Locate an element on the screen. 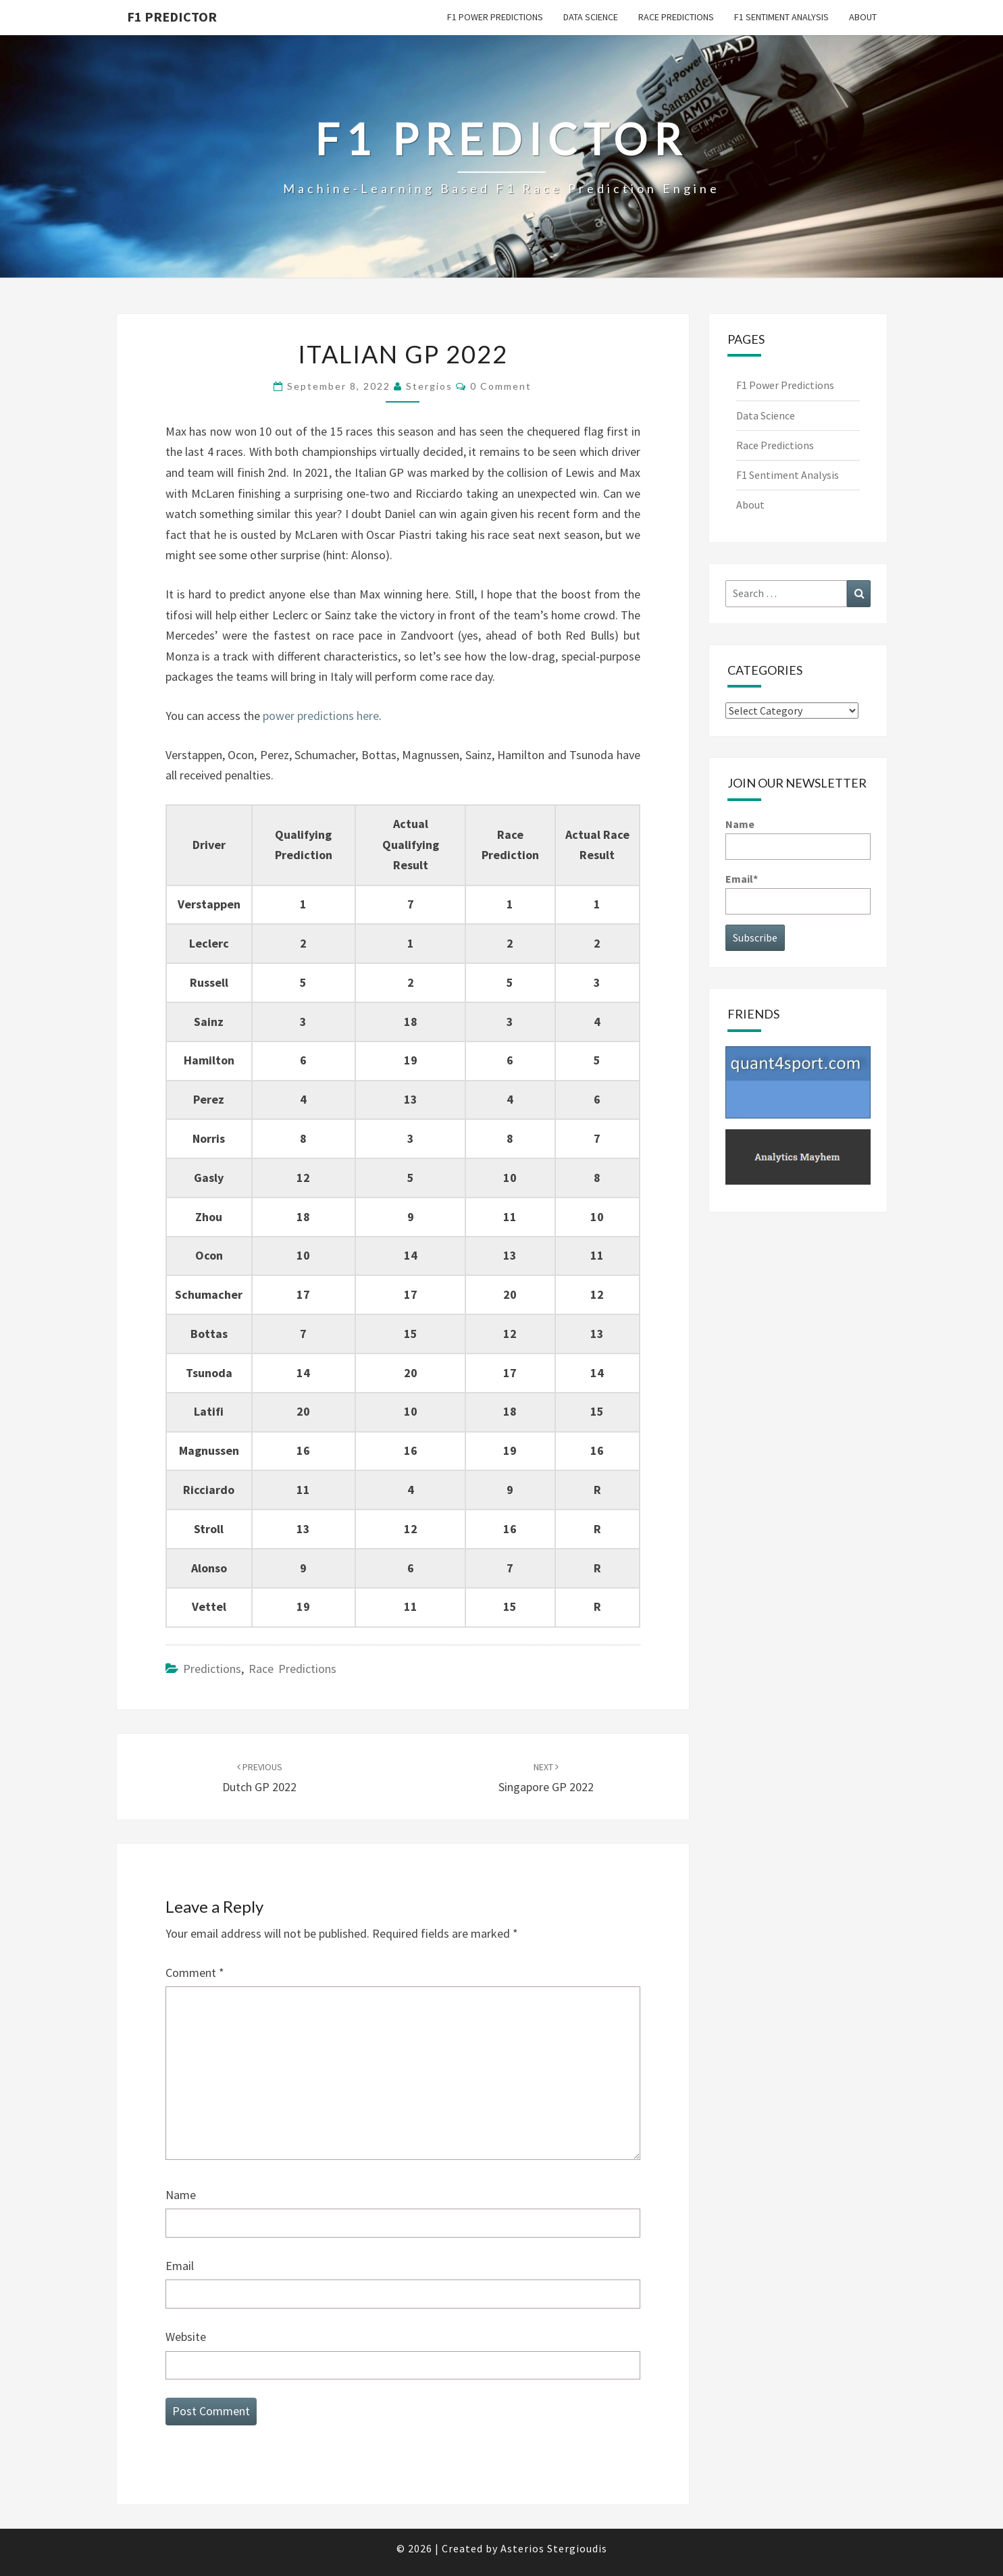 The image size is (1003, 2576). About is located at coordinates (863, 17).